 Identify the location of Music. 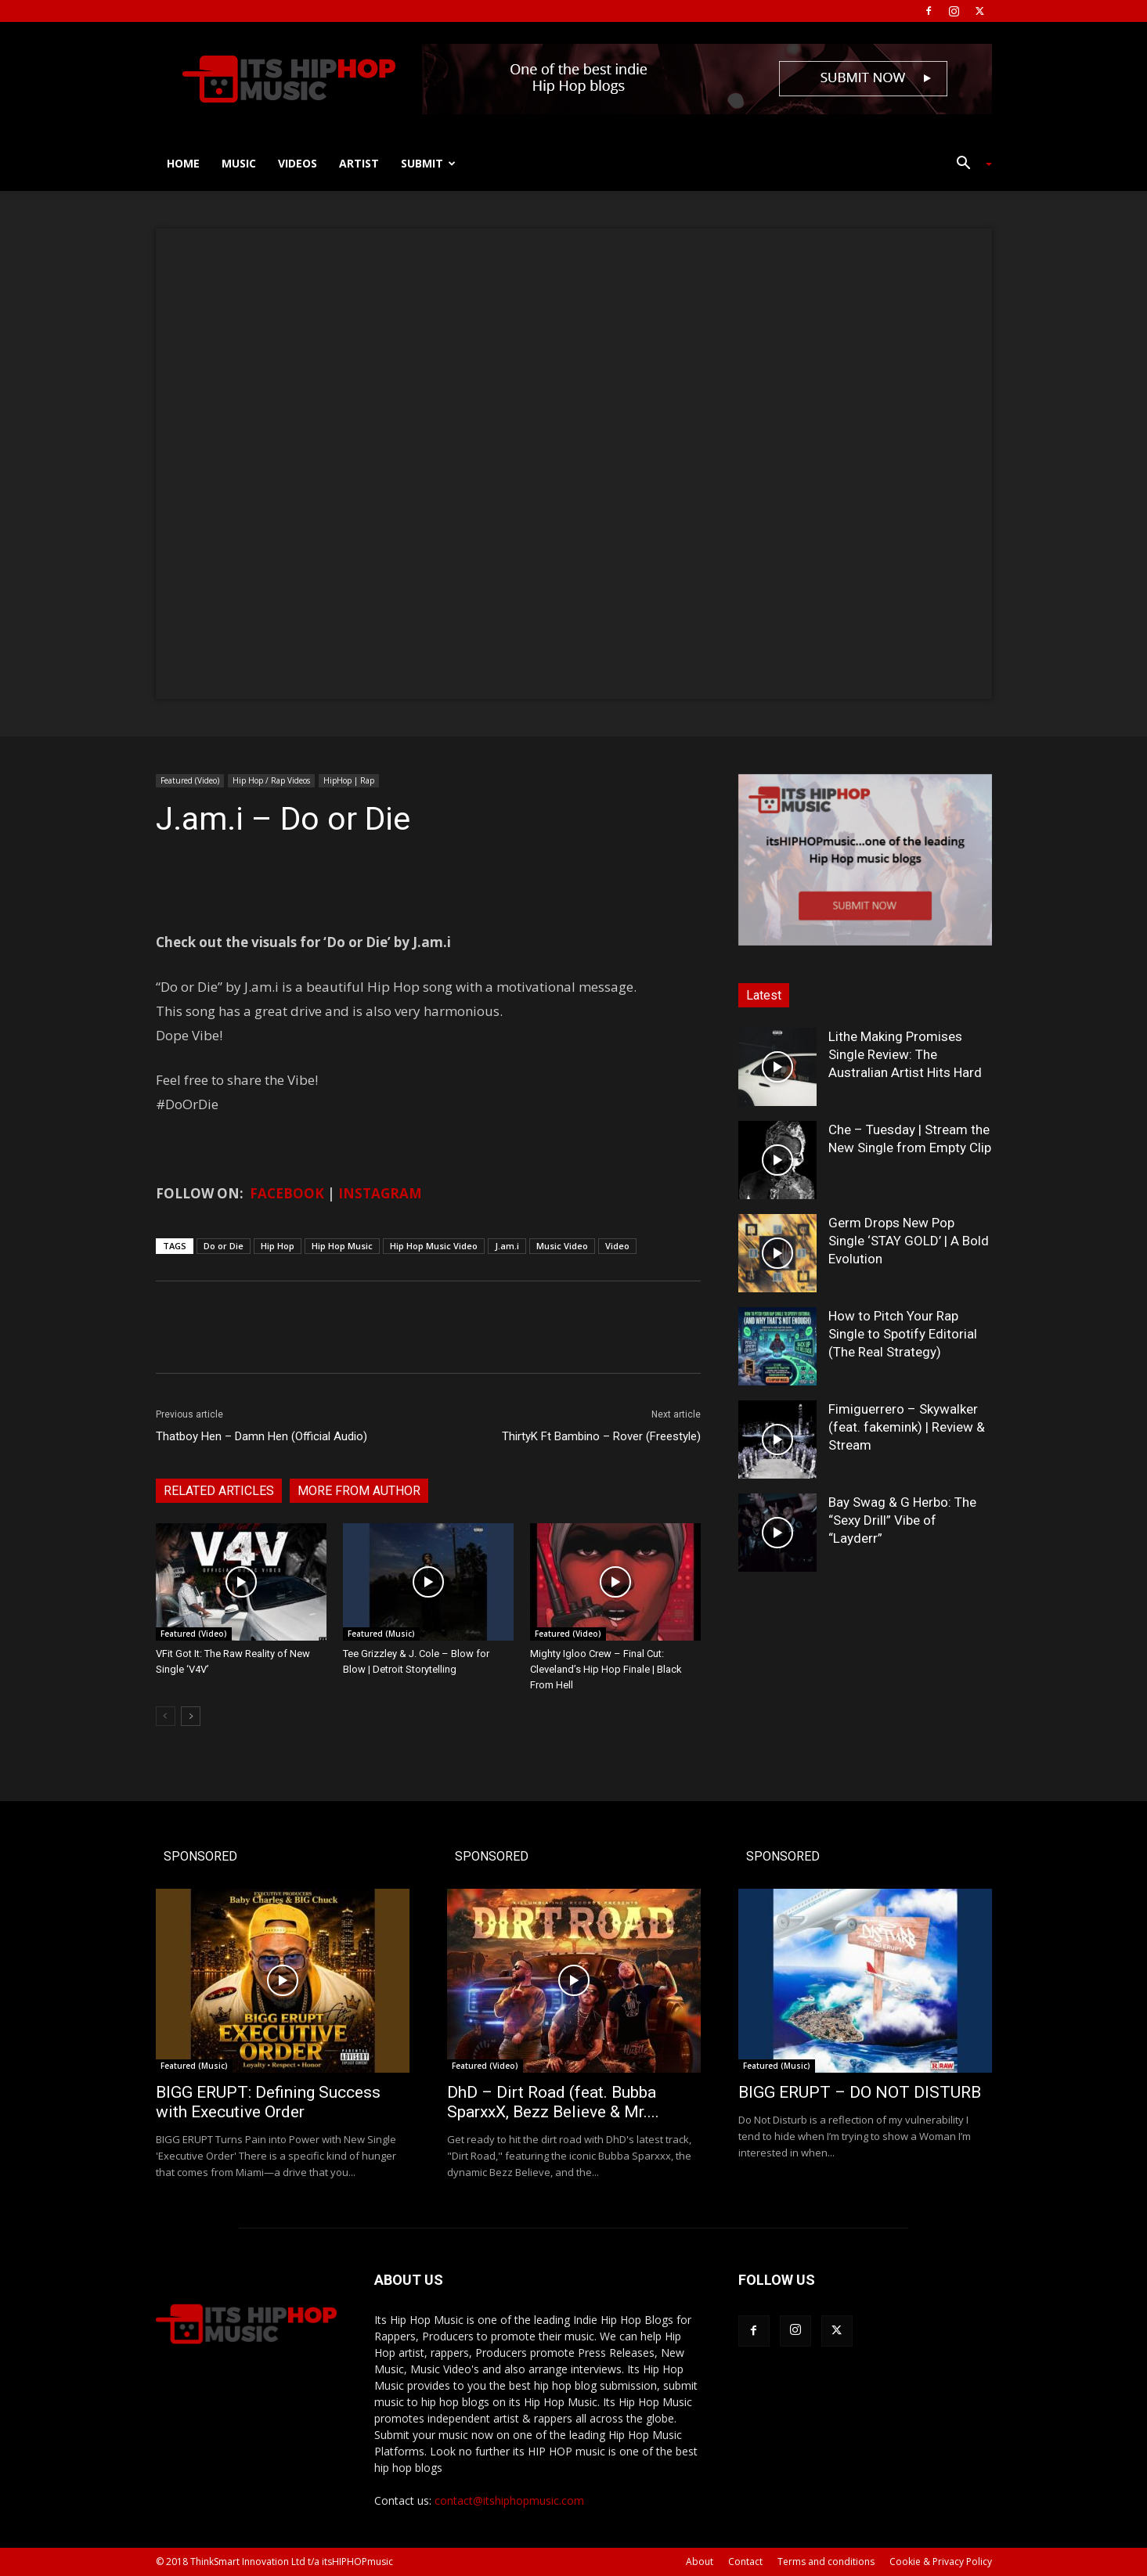
(239, 163).